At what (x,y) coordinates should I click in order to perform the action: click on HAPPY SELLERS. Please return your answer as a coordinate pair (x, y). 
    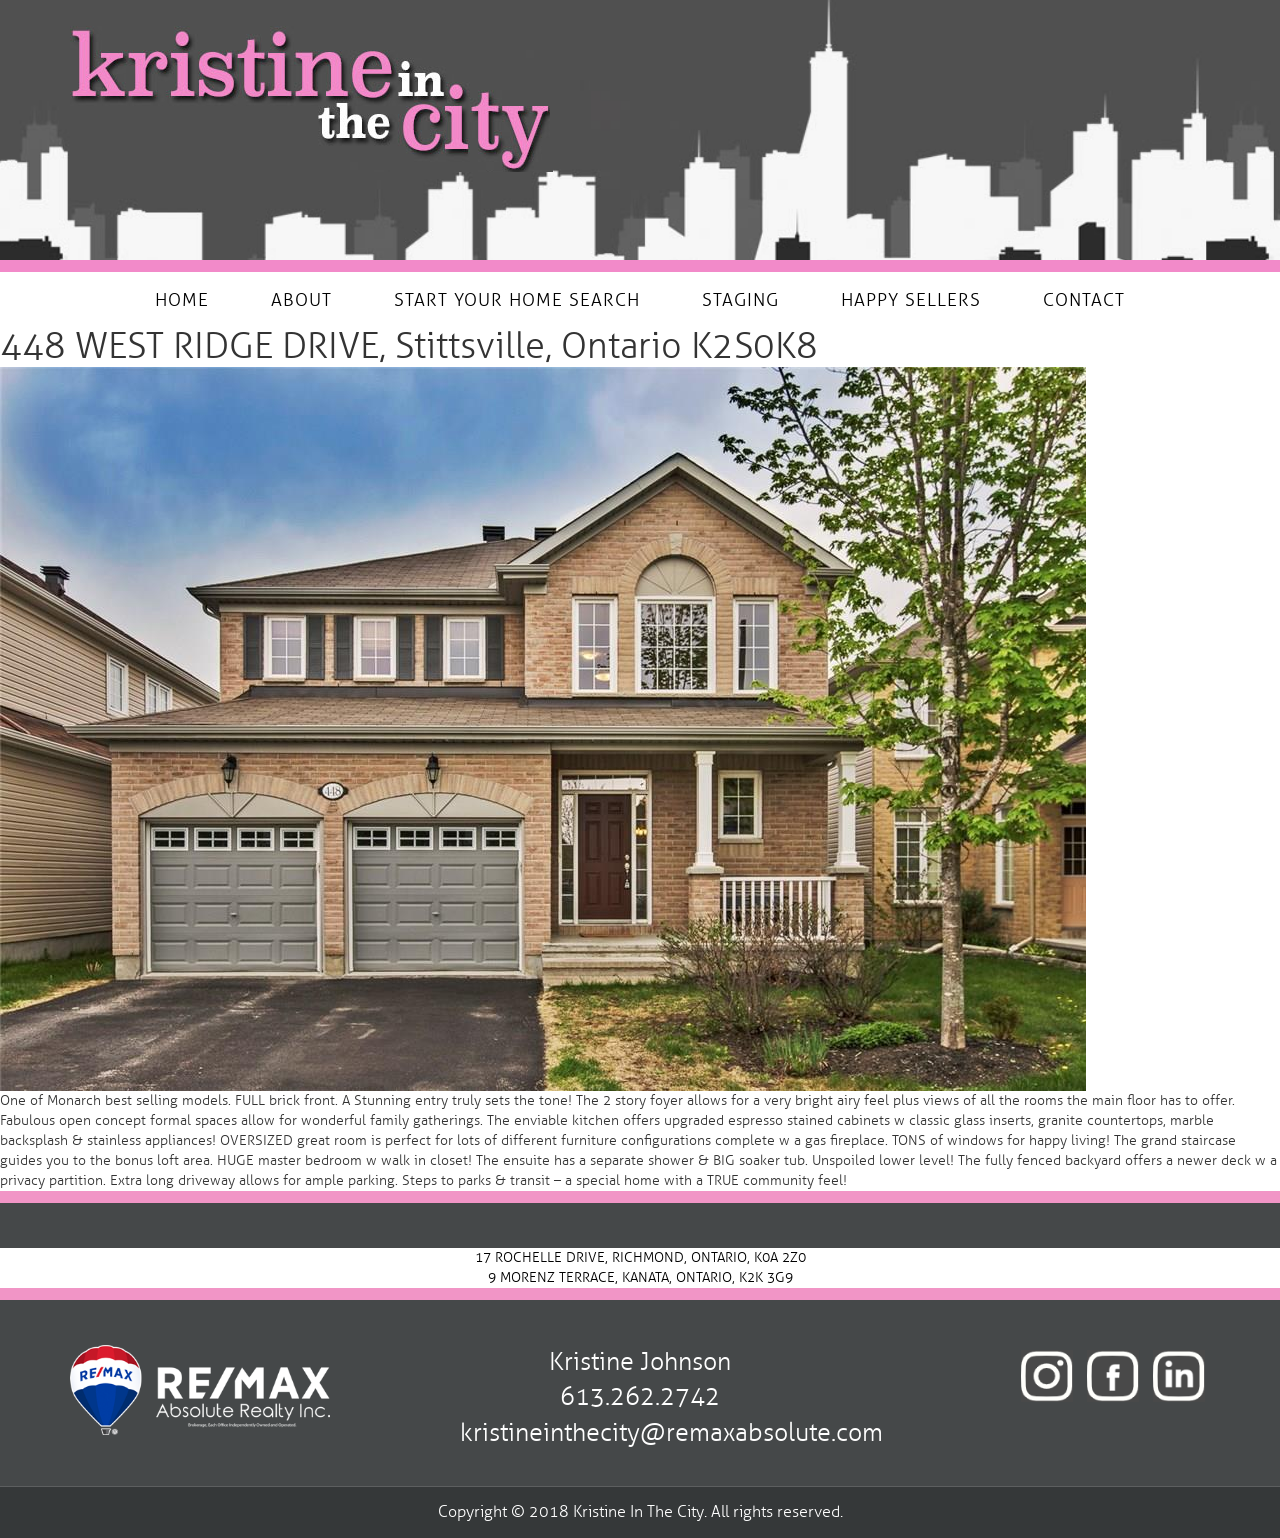
    Looking at the image, I should click on (911, 300).